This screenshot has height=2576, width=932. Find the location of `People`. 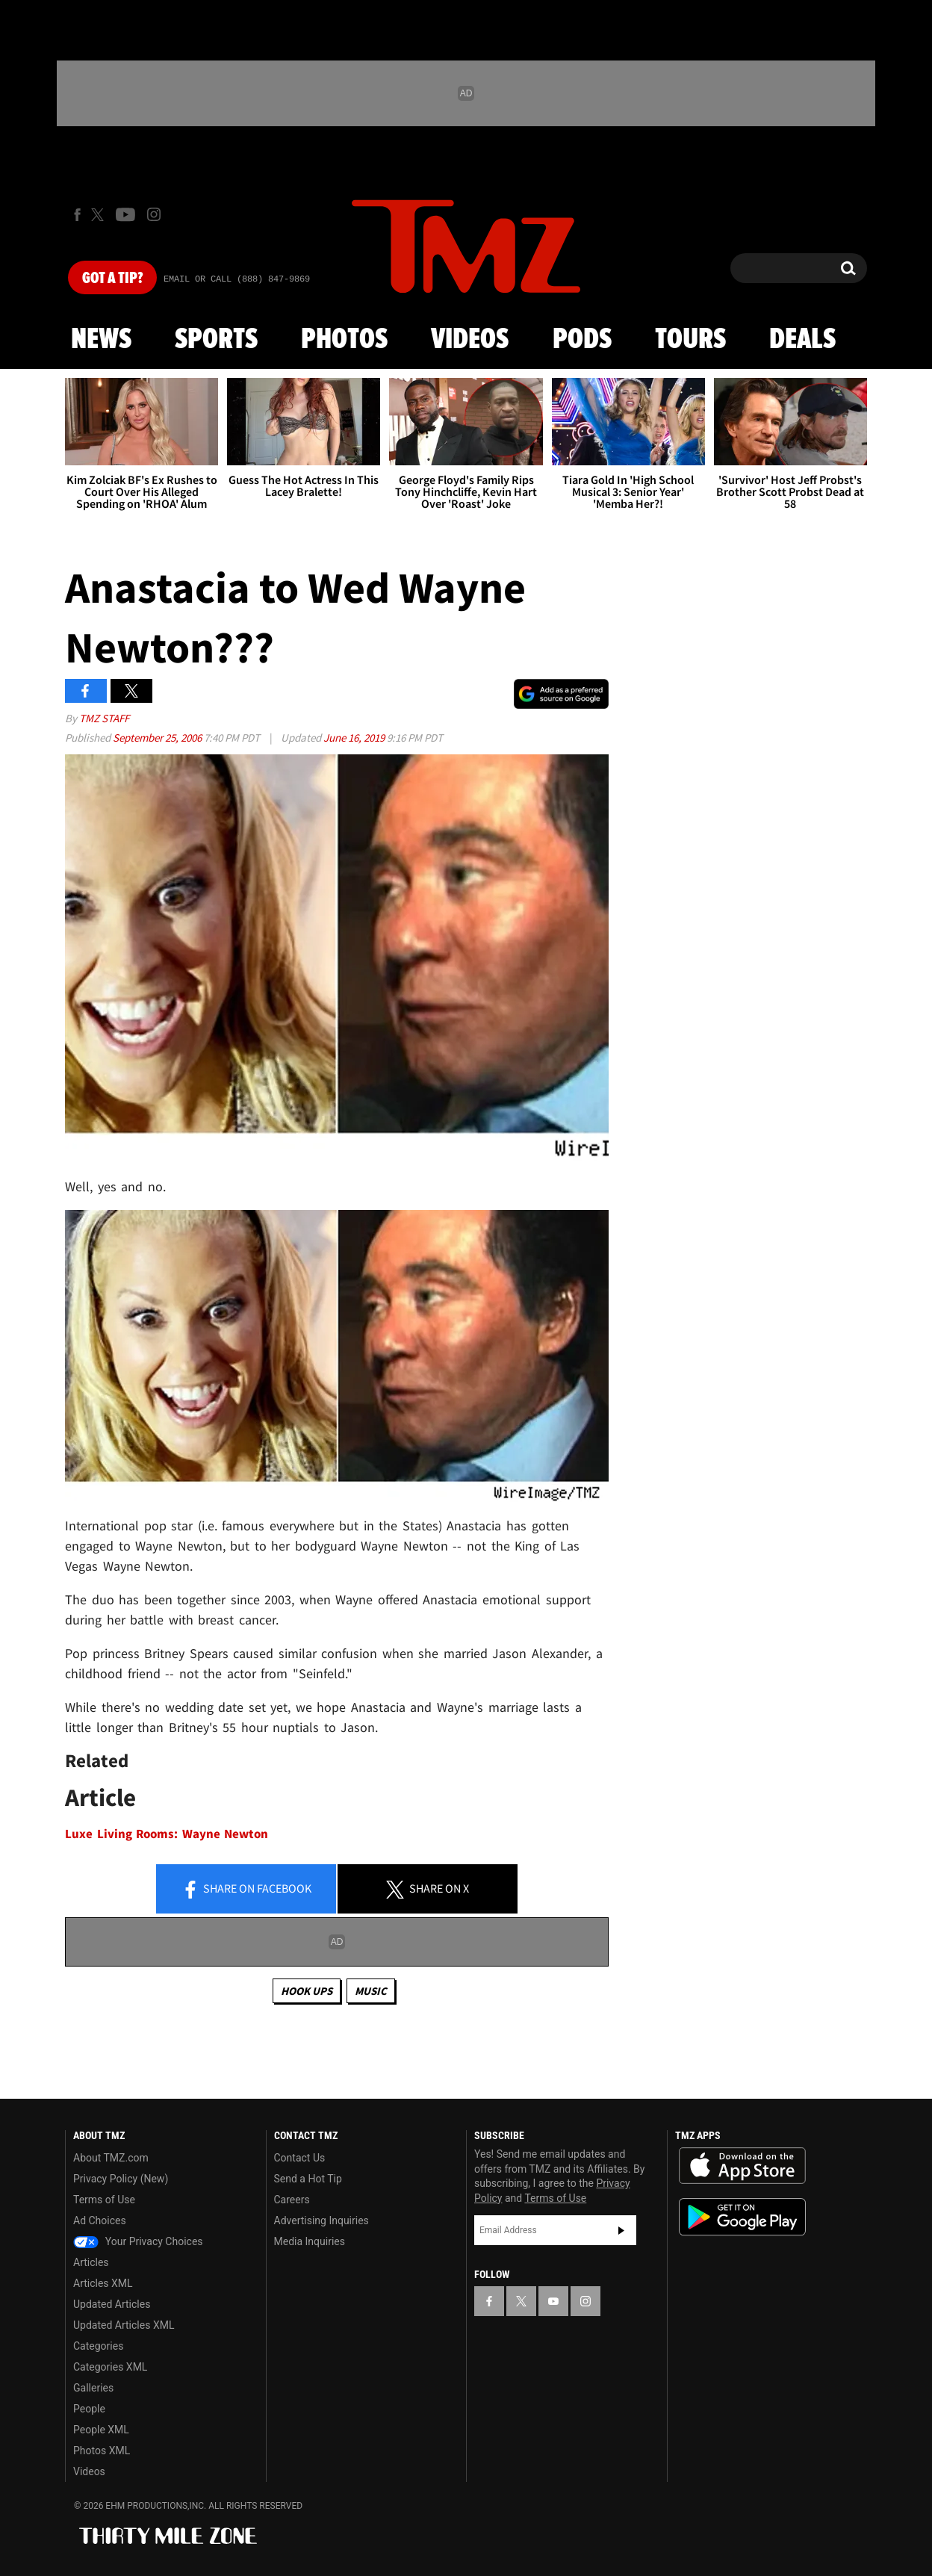

People is located at coordinates (89, 2409).